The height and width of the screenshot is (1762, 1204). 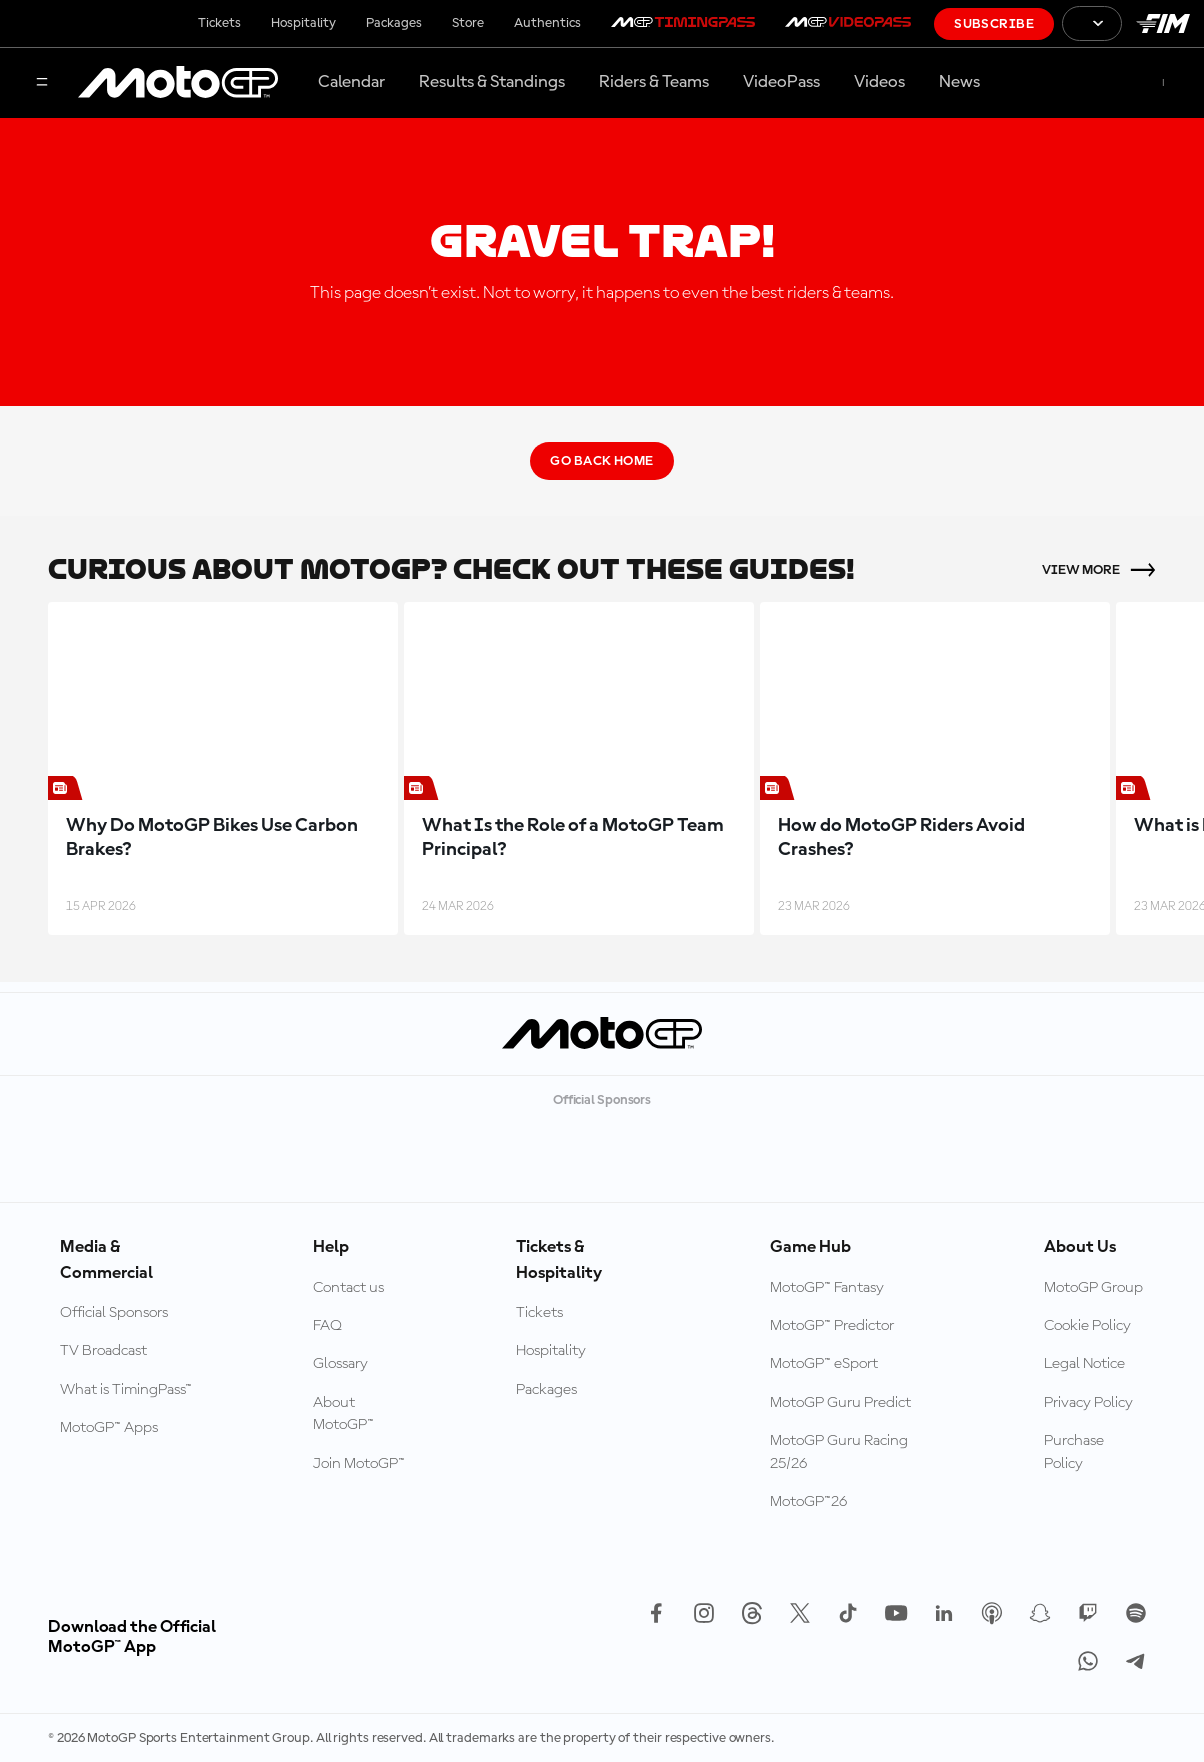 What do you see at coordinates (343, 1414) in the screenshot?
I see `About MotoGP™` at bounding box center [343, 1414].